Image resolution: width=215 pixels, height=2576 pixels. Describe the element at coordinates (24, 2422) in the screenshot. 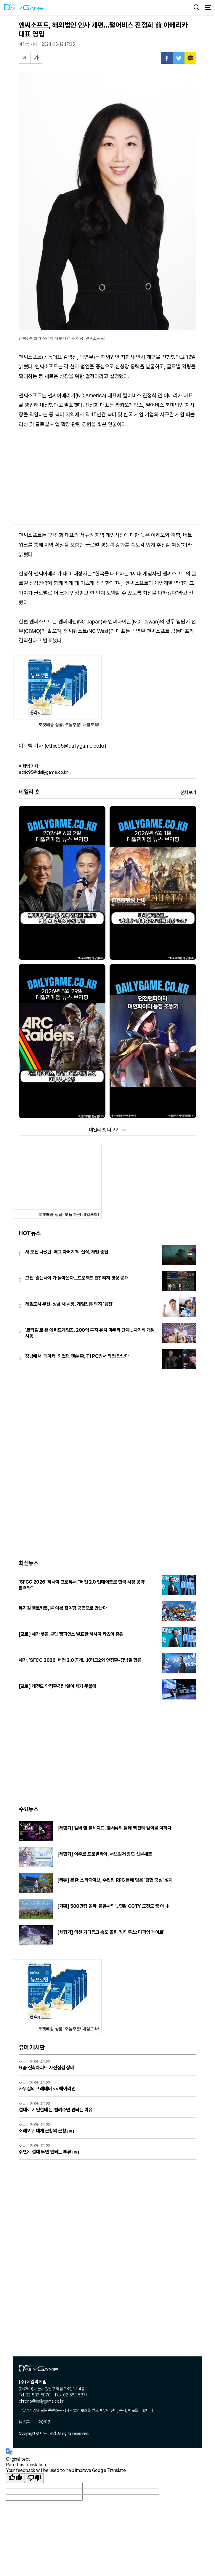

I see `뉴스홈` at that location.